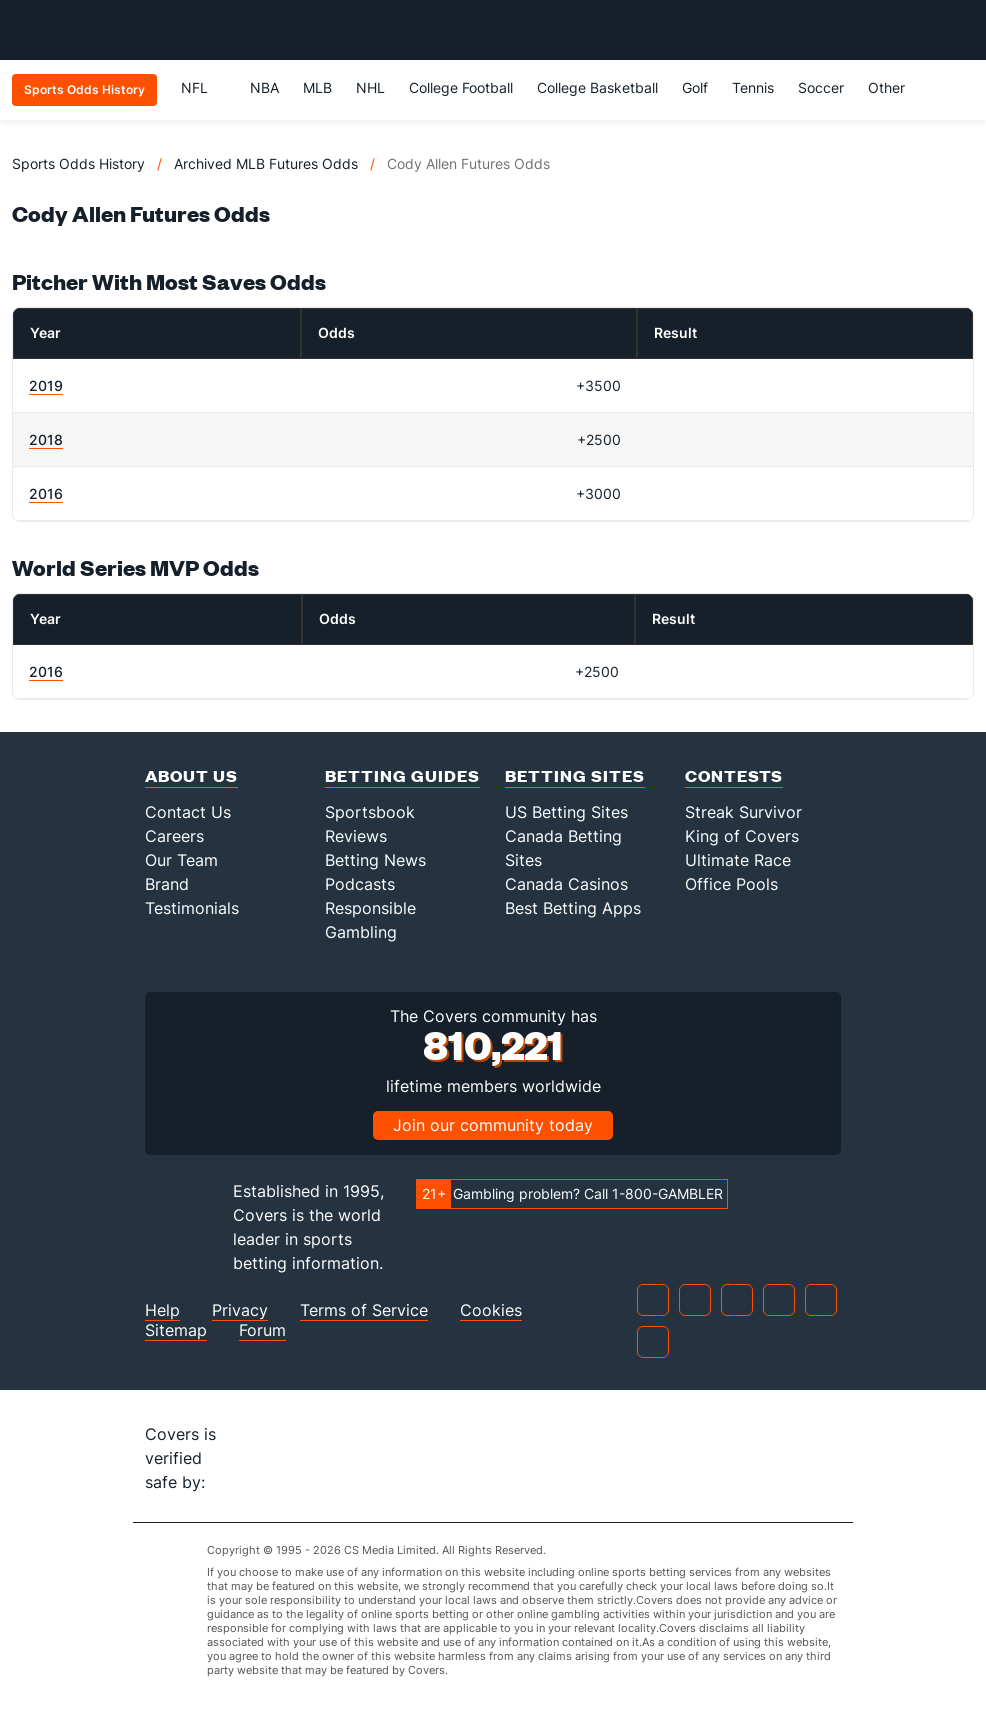 The width and height of the screenshot is (986, 1709). Describe the element at coordinates (734, 775) in the screenshot. I see `Contests` at that location.